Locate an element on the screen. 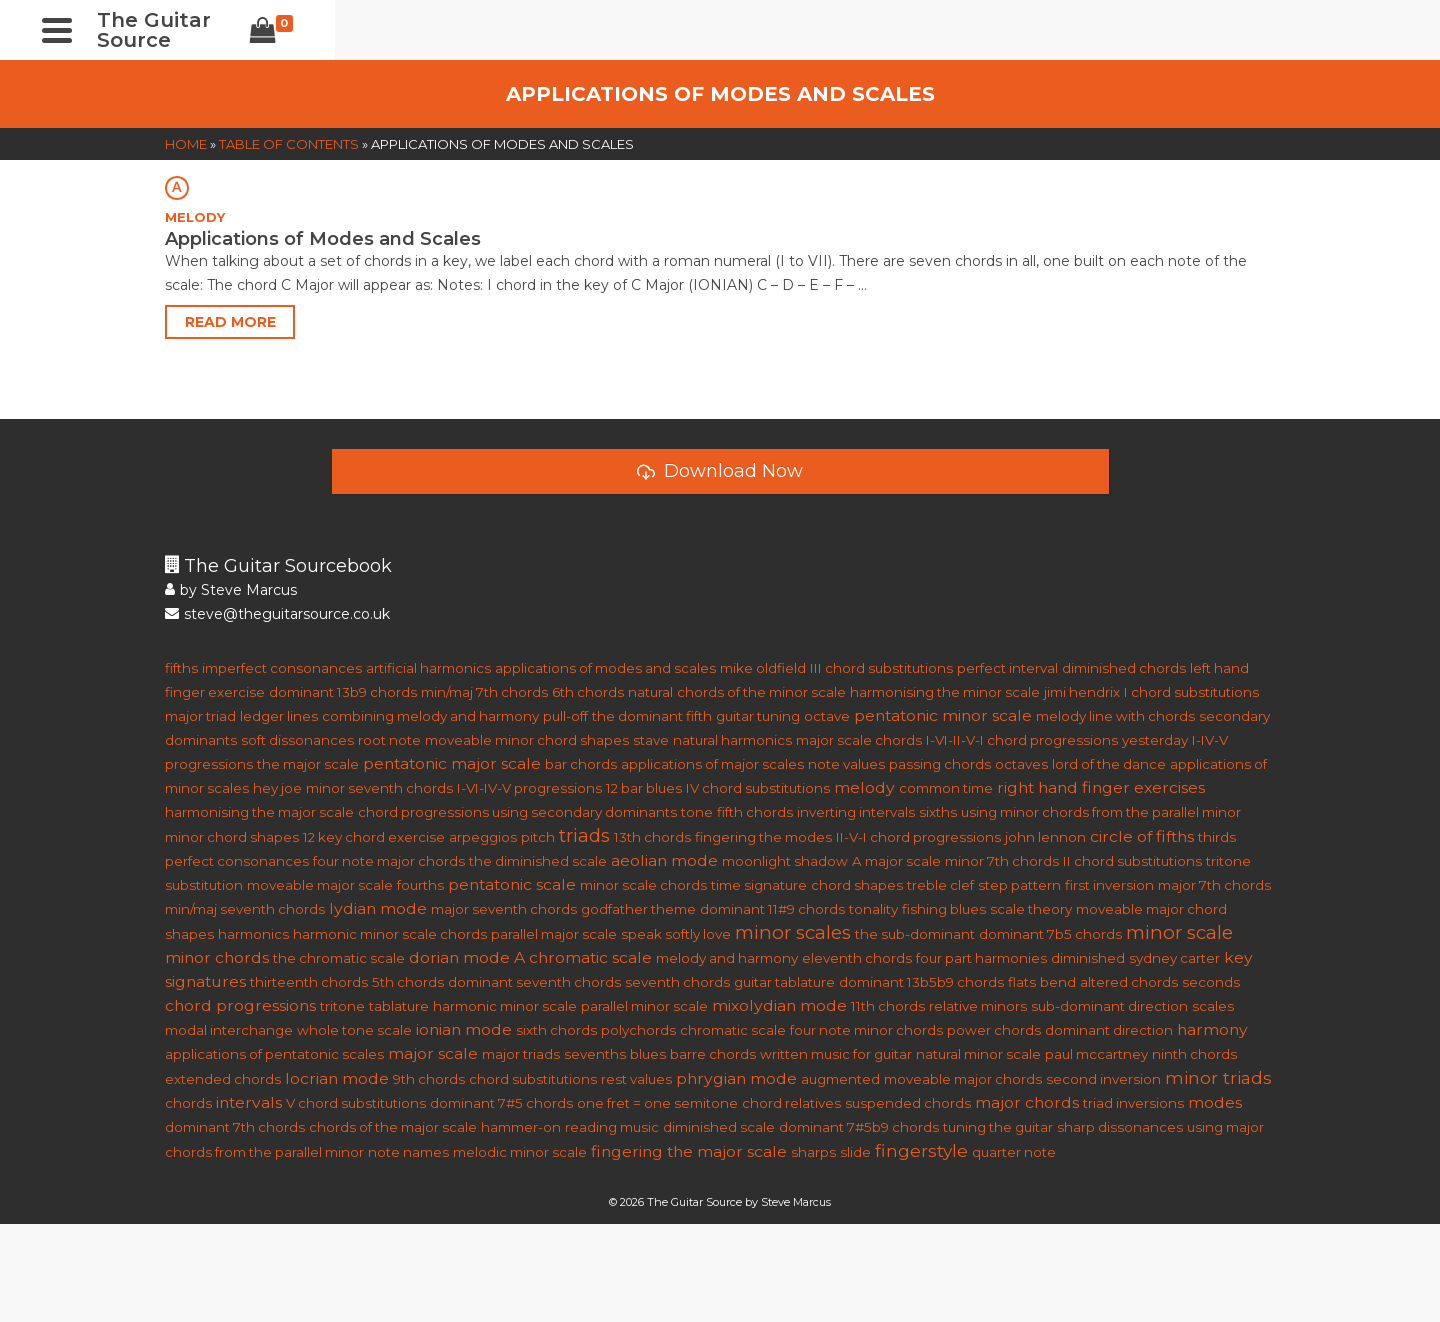 The height and width of the screenshot is (1322, 1440). minor scales [minor scales (4 items)] is located at coordinates (793, 932).